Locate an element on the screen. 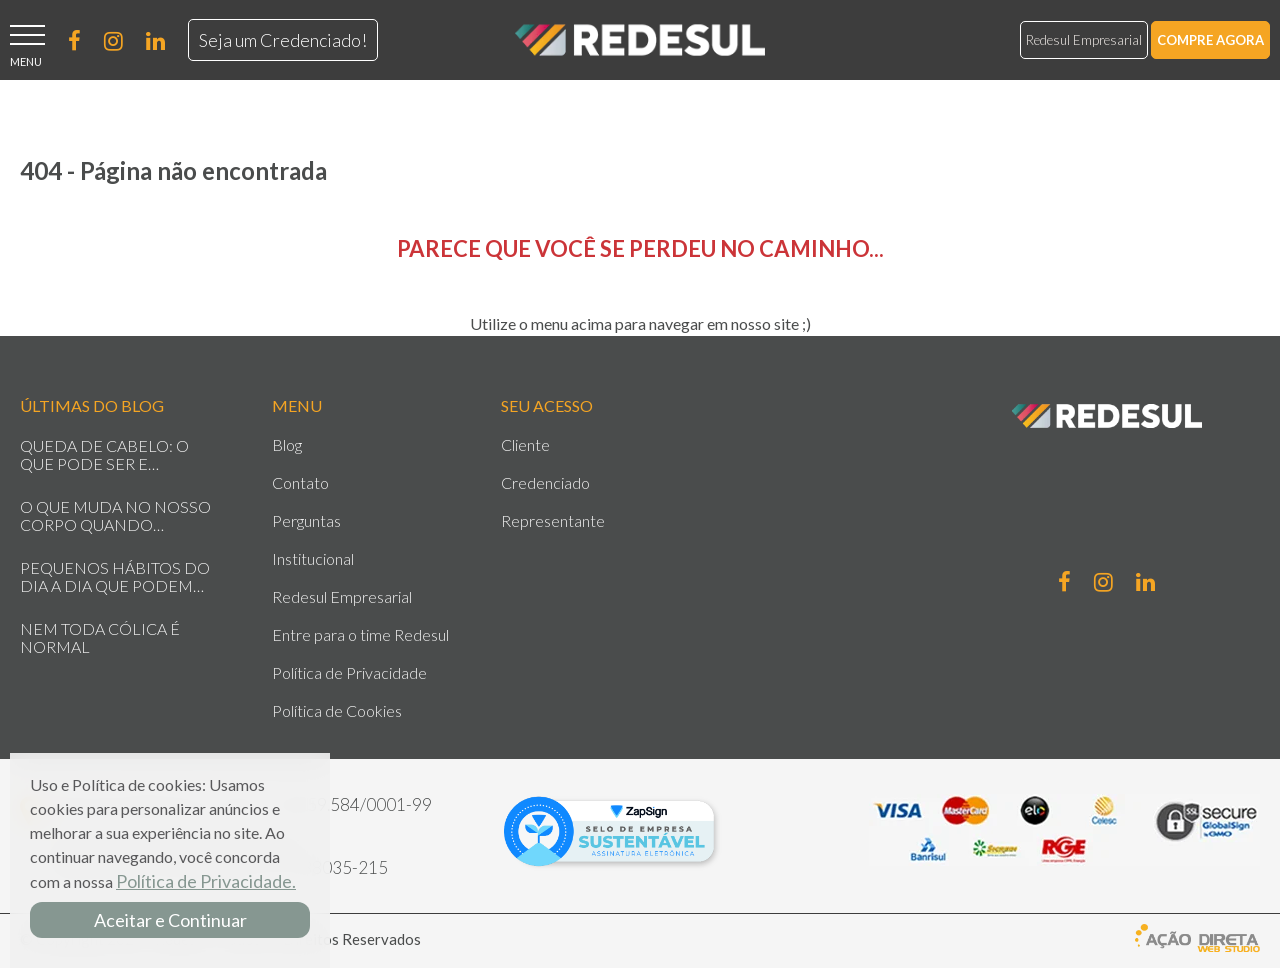 This screenshot has width=1280, height=968. Cliente is located at coordinates (525, 445).